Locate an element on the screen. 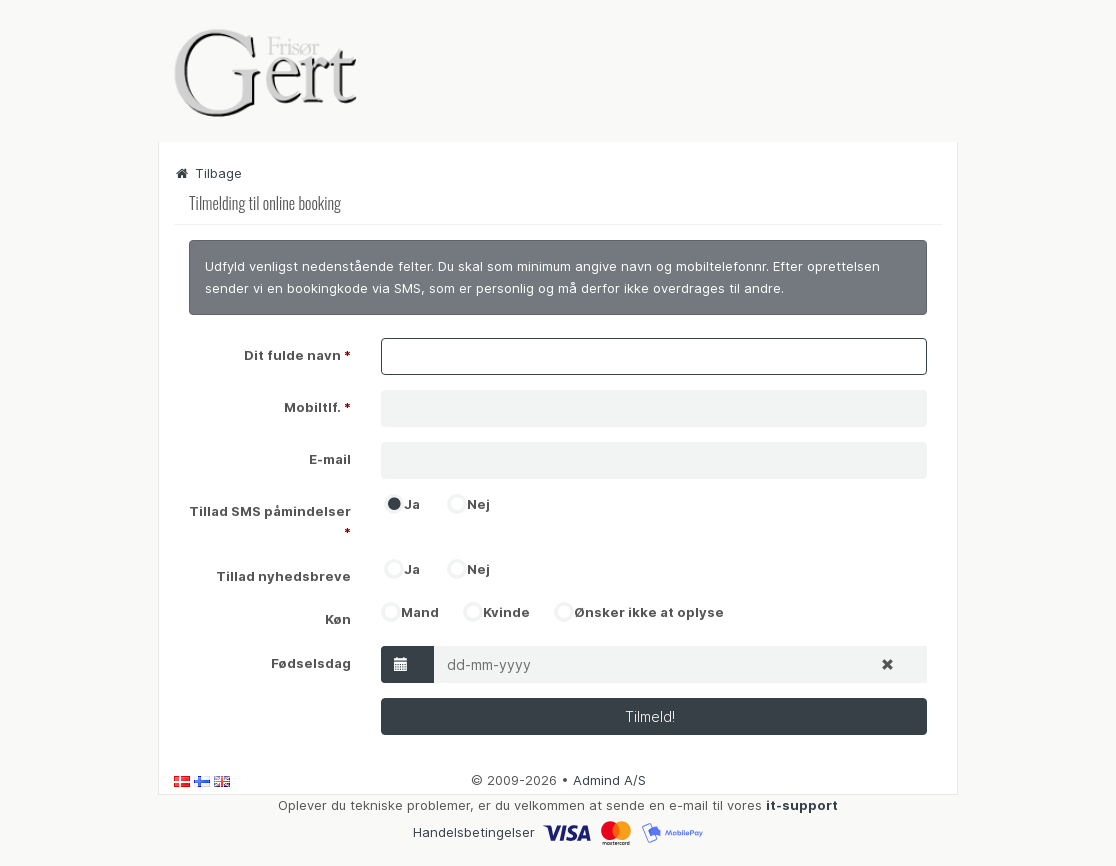 The height and width of the screenshot is (866, 1116). Admind A/S is located at coordinates (609, 780).